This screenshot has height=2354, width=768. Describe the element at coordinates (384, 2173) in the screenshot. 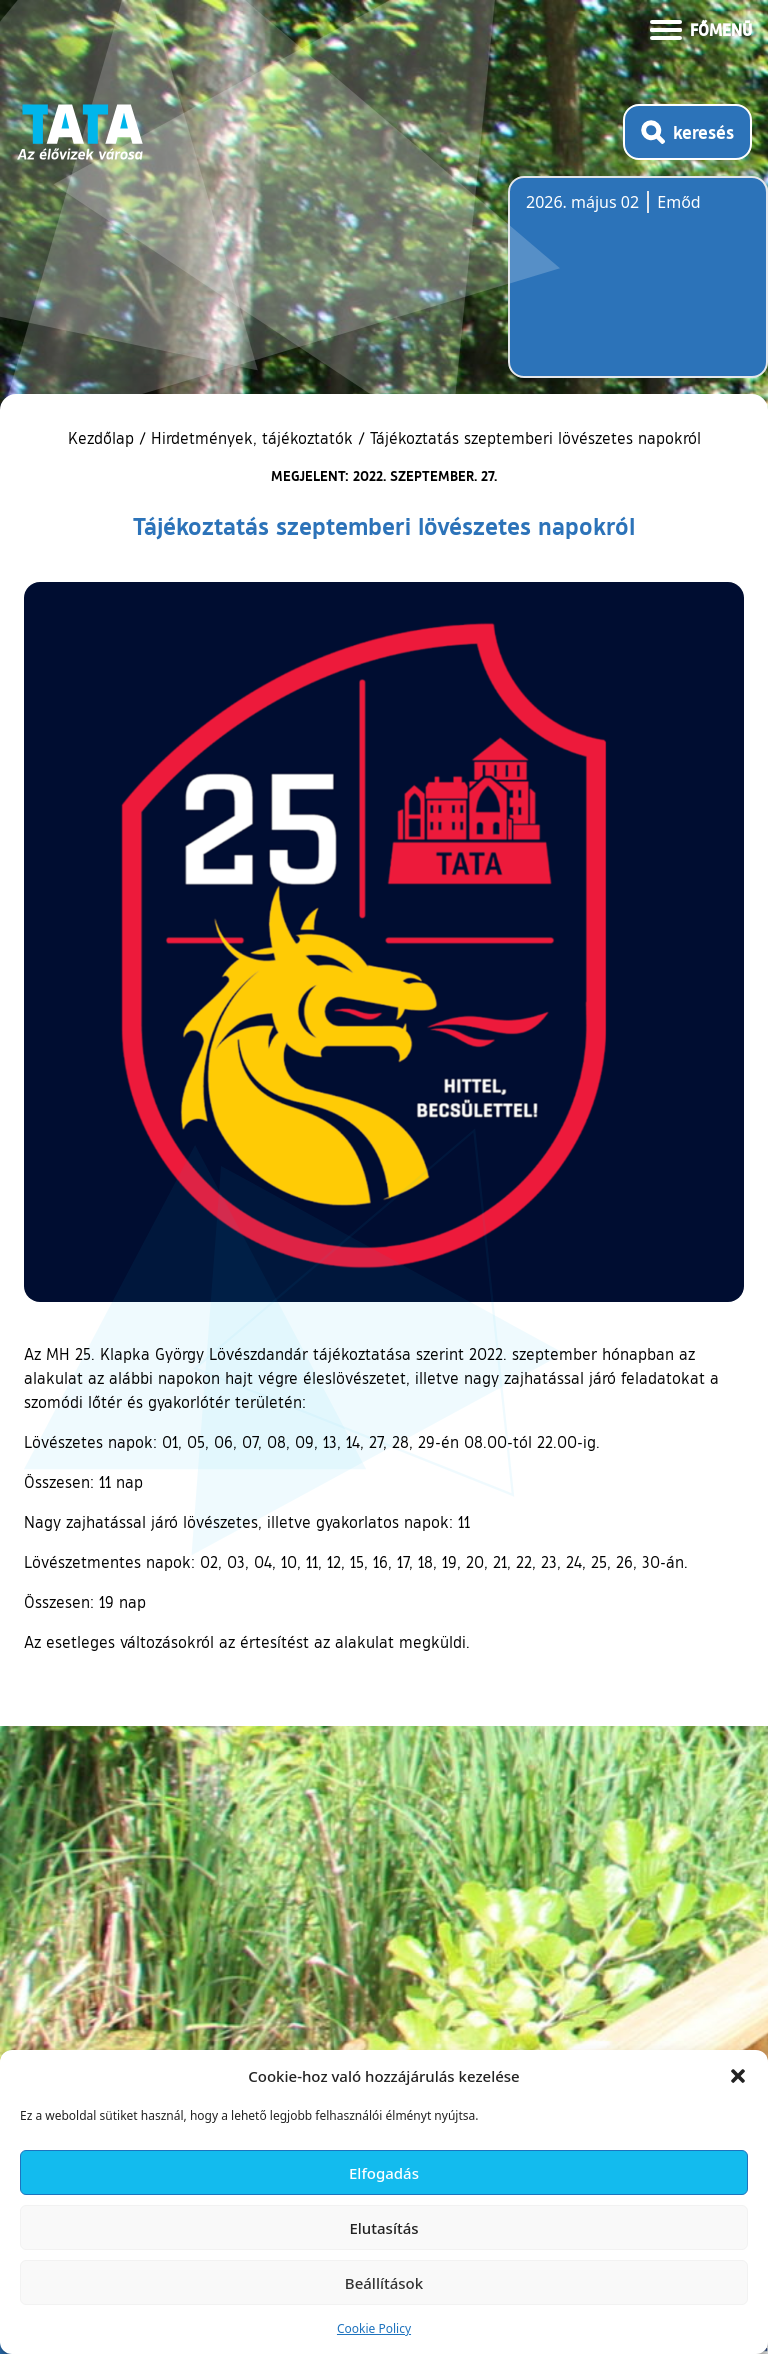

I see `Elfogadás` at that location.